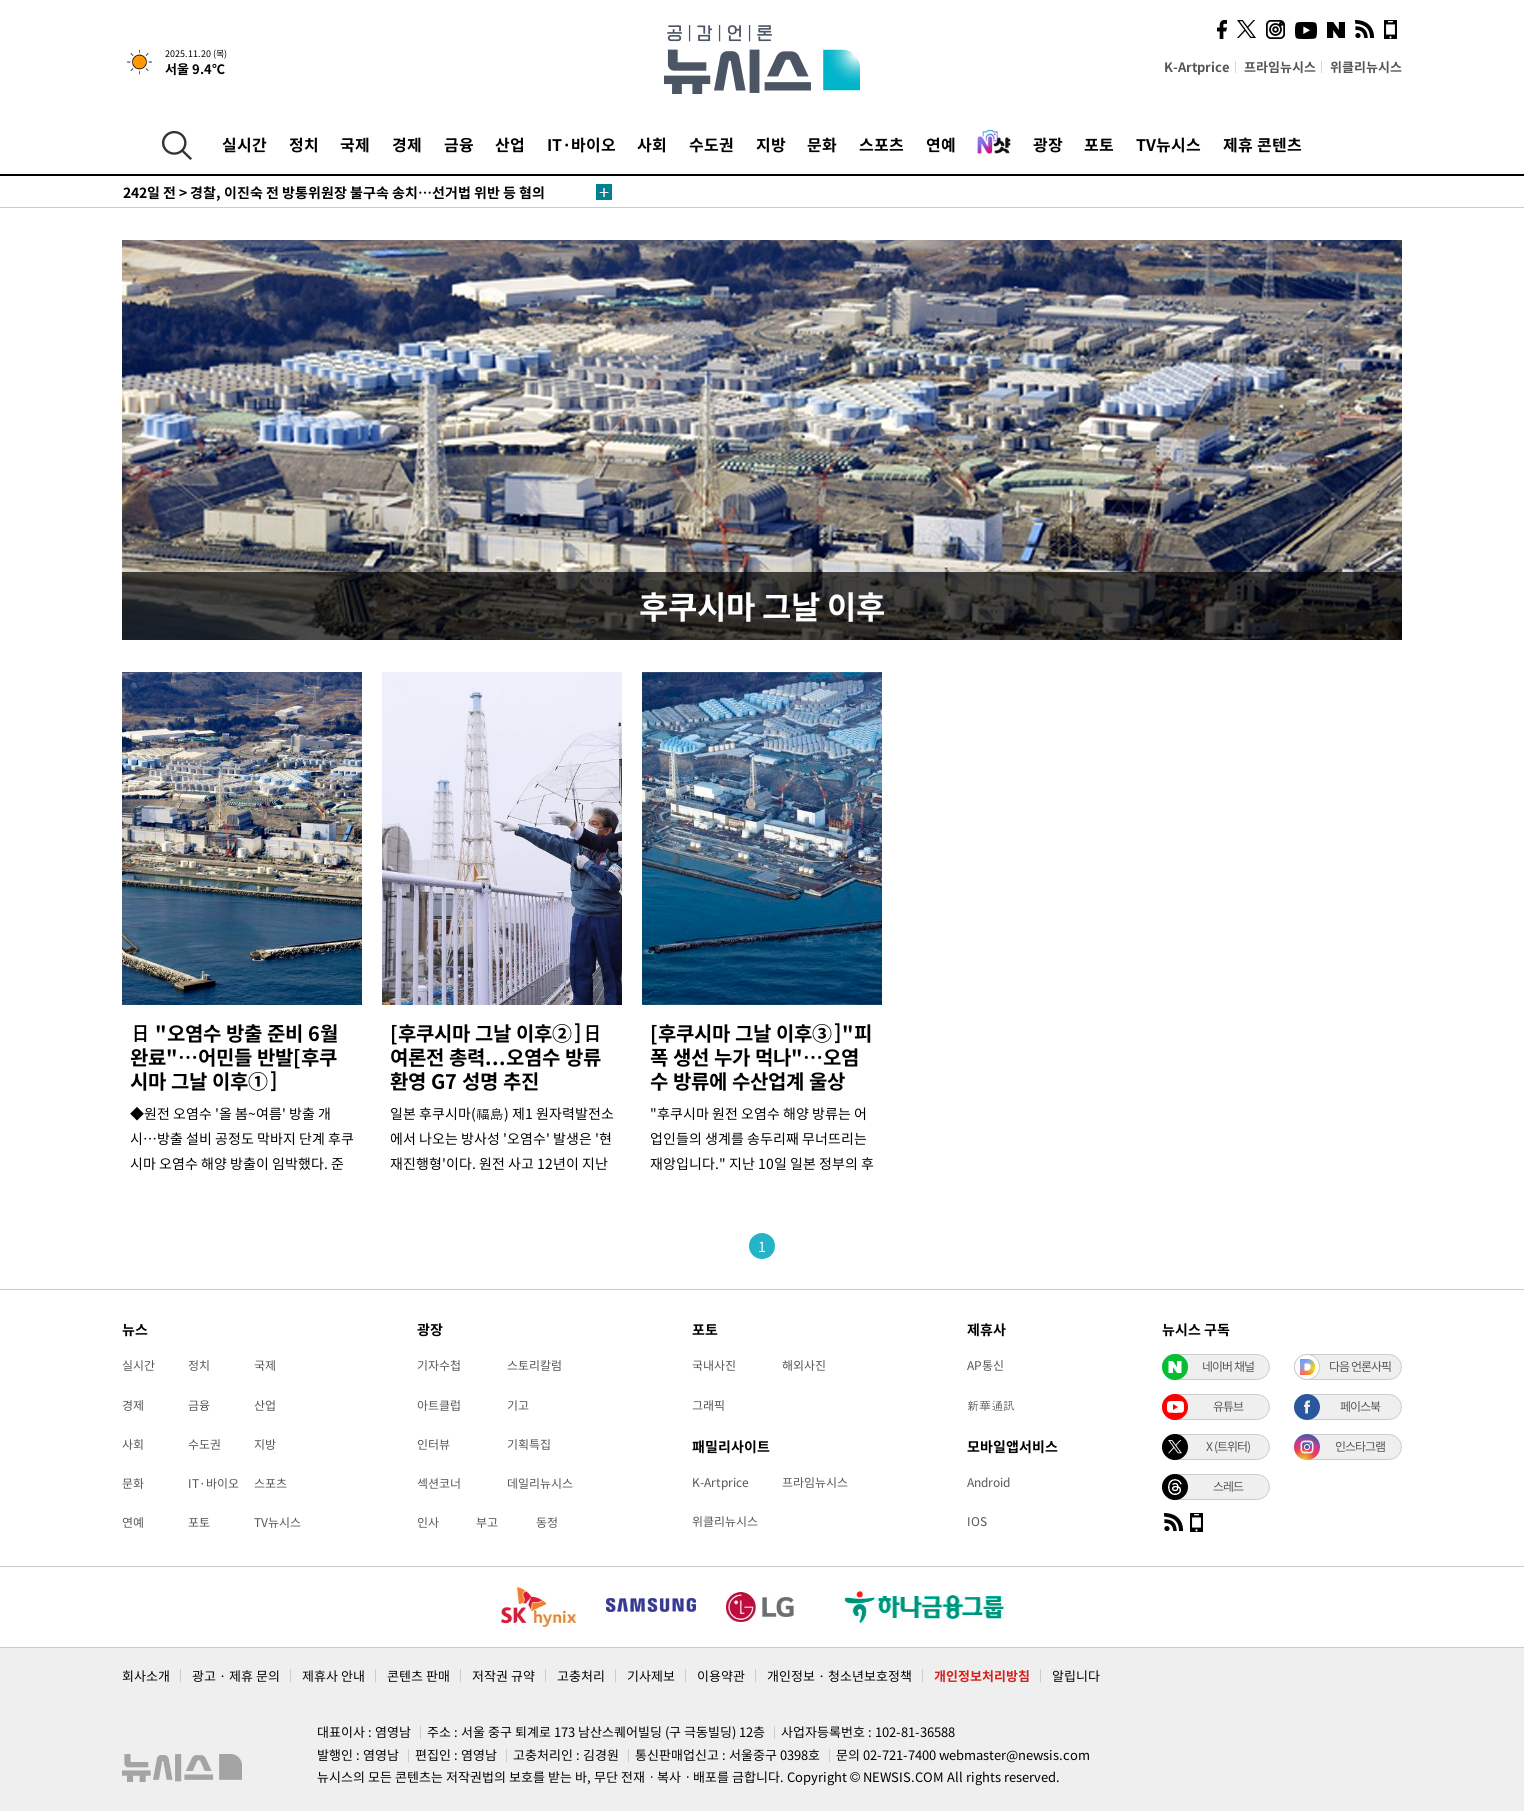 Image resolution: width=1524 pixels, height=1811 pixels. What do you see at coordinates (714, 1365) in the screenshot?
I see `국내사진` at bounding box center [714, 1365].